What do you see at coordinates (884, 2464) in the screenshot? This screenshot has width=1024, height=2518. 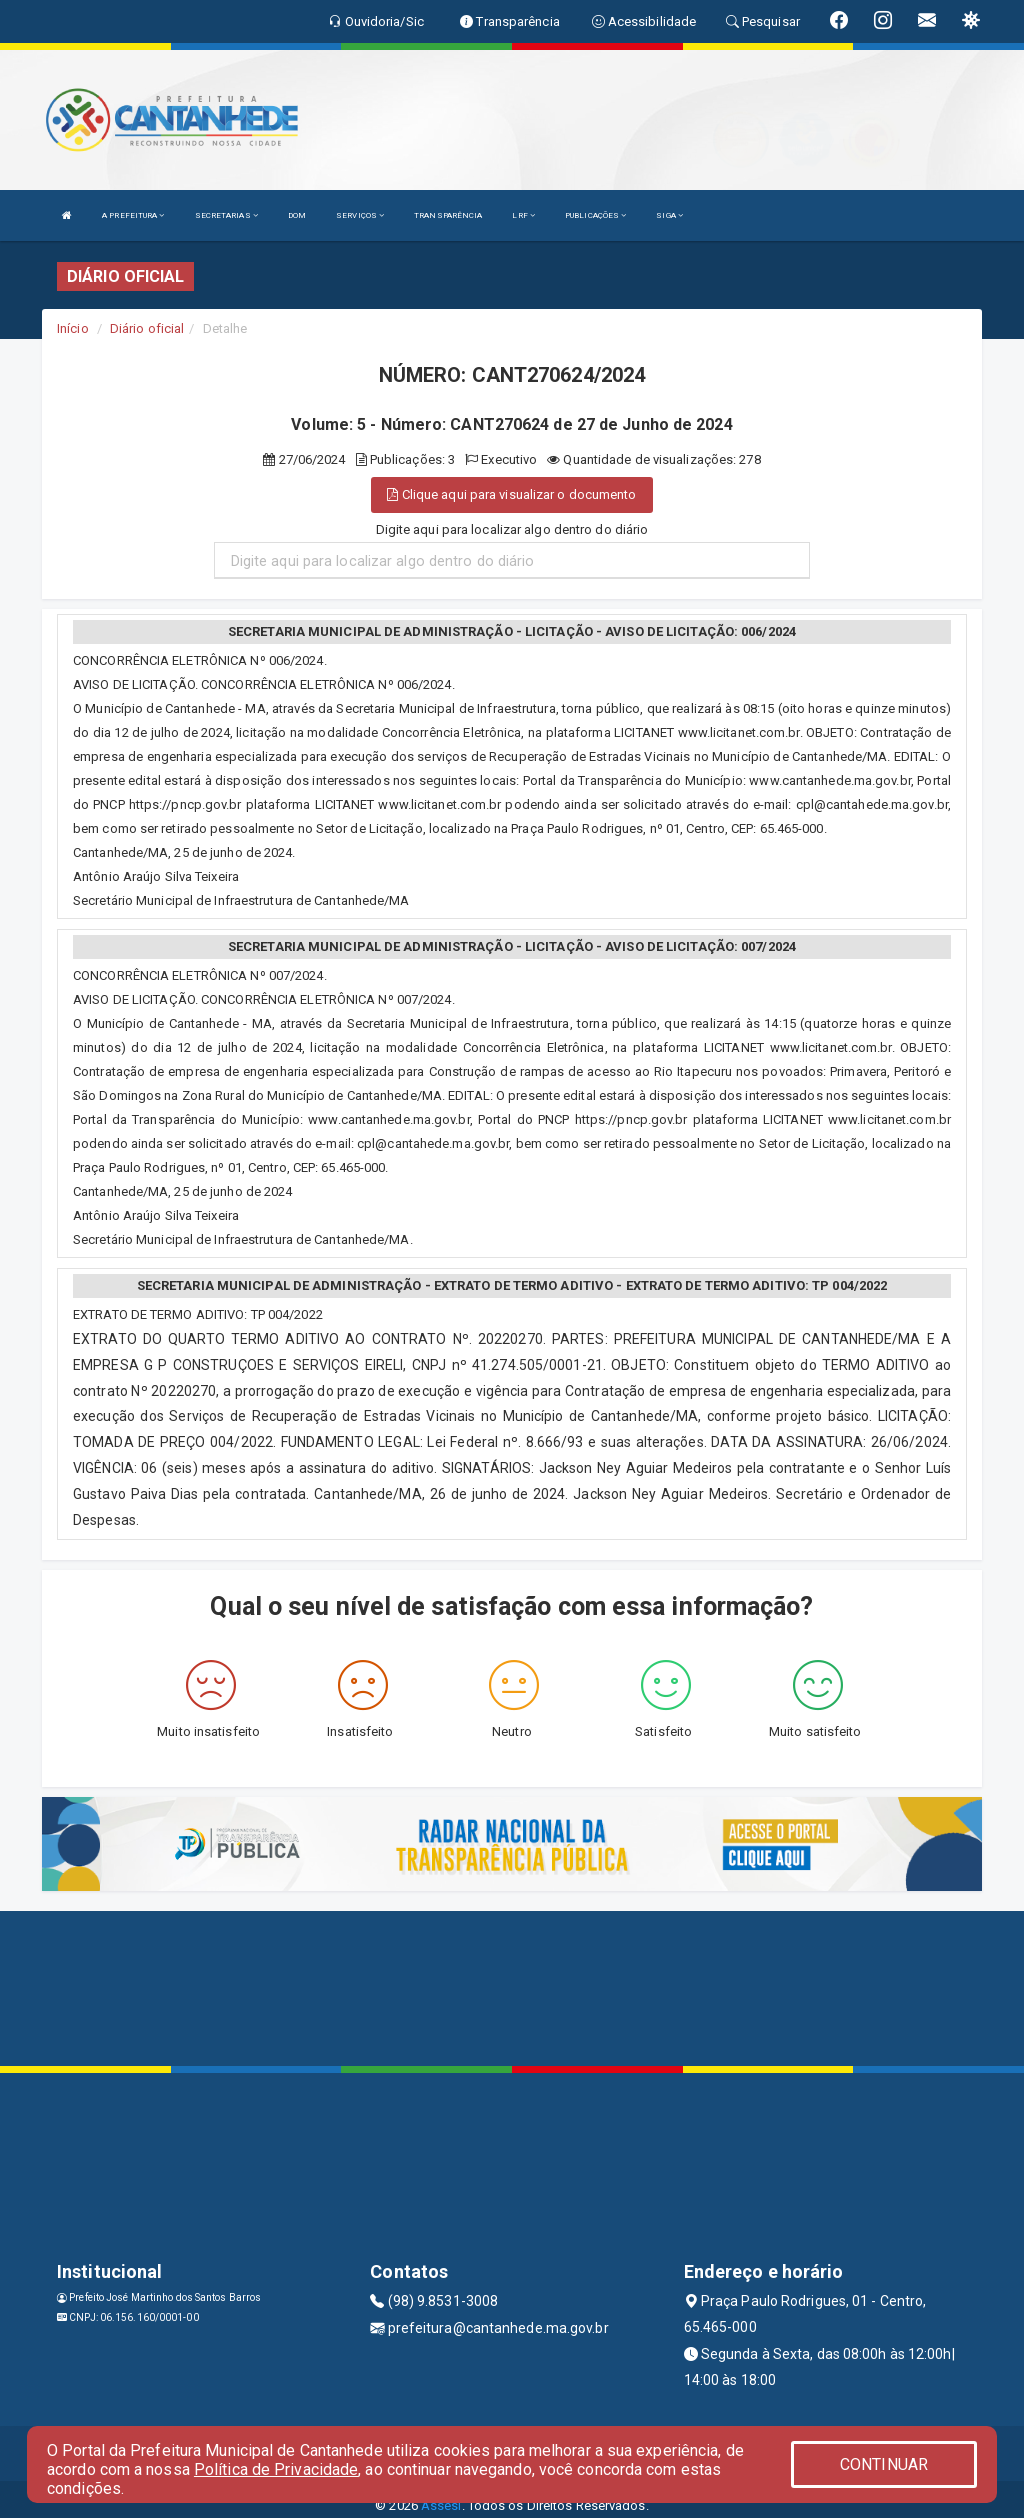 I see `CONTINUAR` at bounding box center [884, 2464].